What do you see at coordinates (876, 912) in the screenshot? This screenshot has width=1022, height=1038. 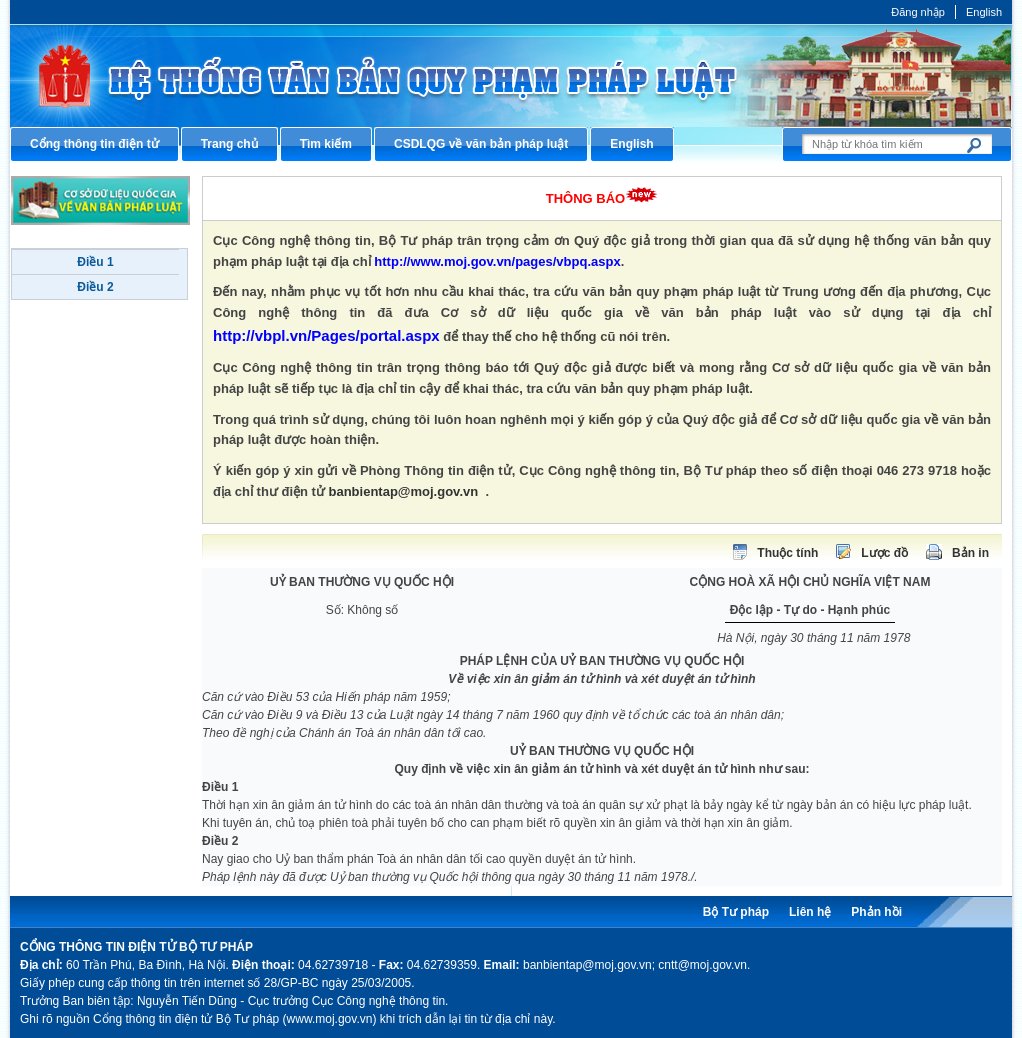 I see `Phản hồi` at bounding box center [876, 912].